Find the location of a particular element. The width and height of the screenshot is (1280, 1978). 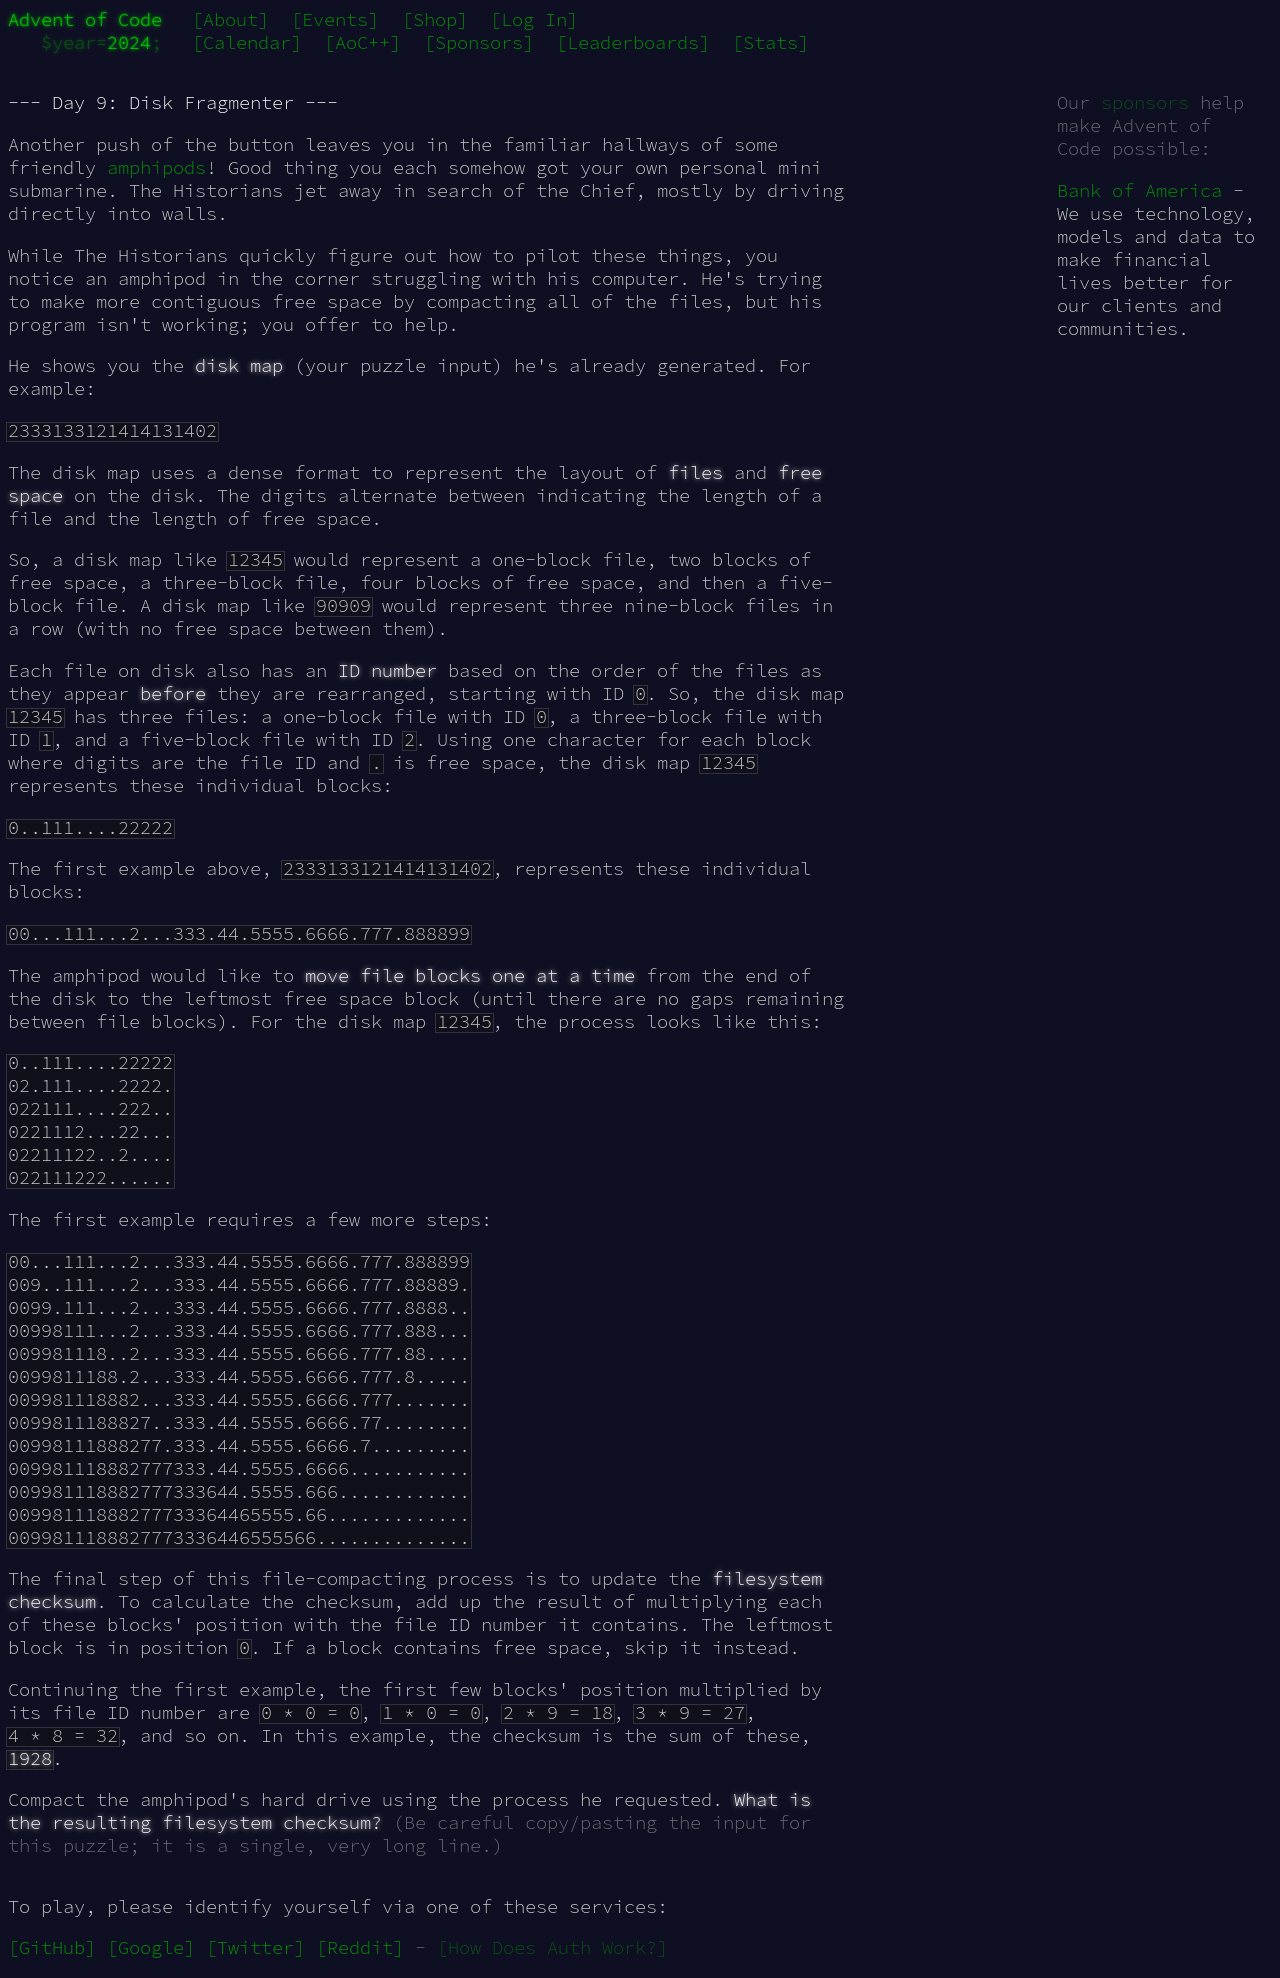

[Log In] is located at coordinates (534, 19).